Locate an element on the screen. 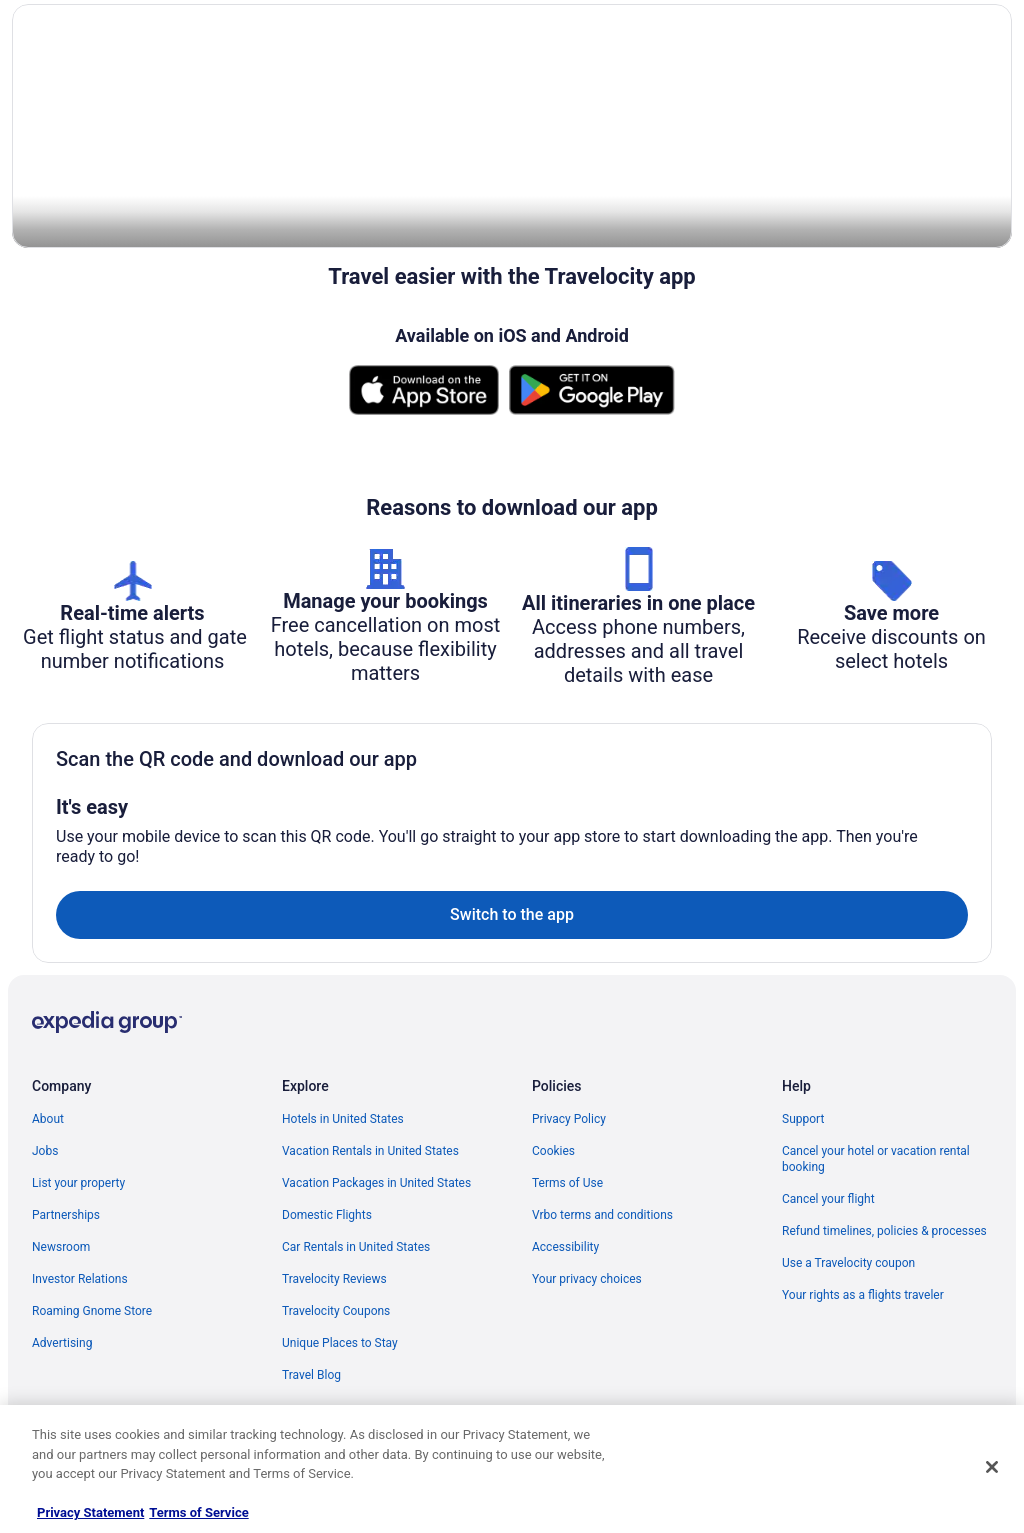 Image resolution: width=1024 pixels, height=1533 pixels. Privacy Policy [link] is located at coordinates (569, 1120).